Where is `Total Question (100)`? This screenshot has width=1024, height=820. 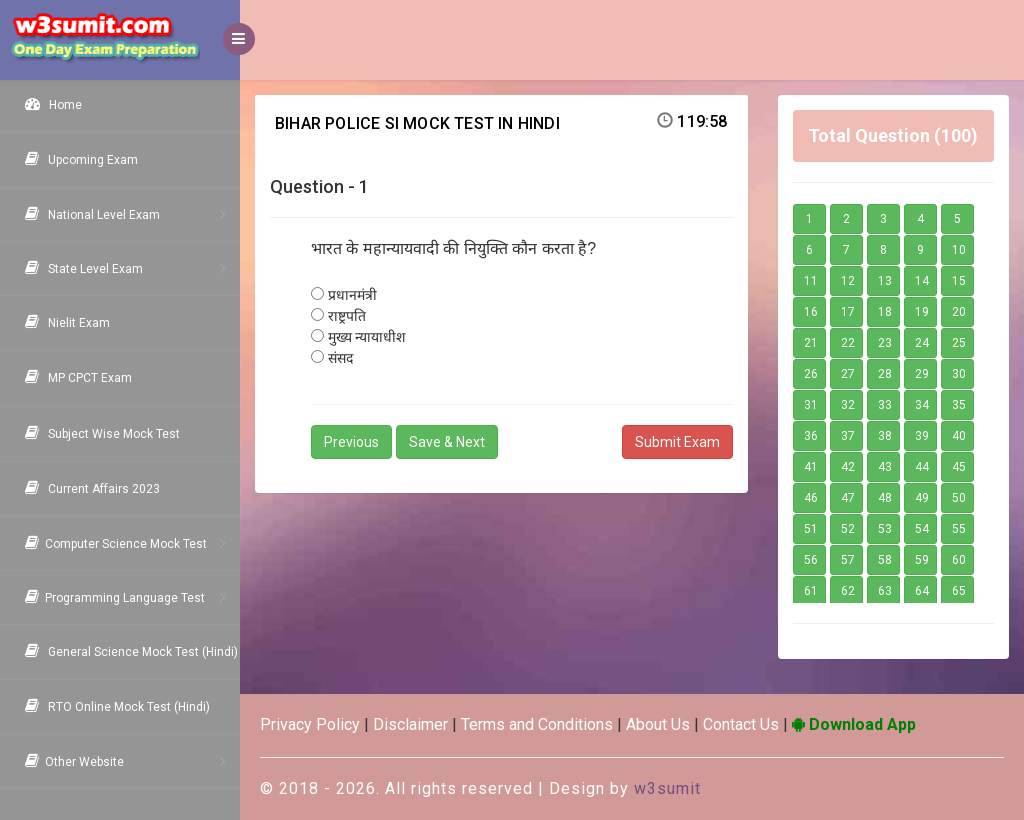
Total Question (100) is located at coordinates (893, 135).